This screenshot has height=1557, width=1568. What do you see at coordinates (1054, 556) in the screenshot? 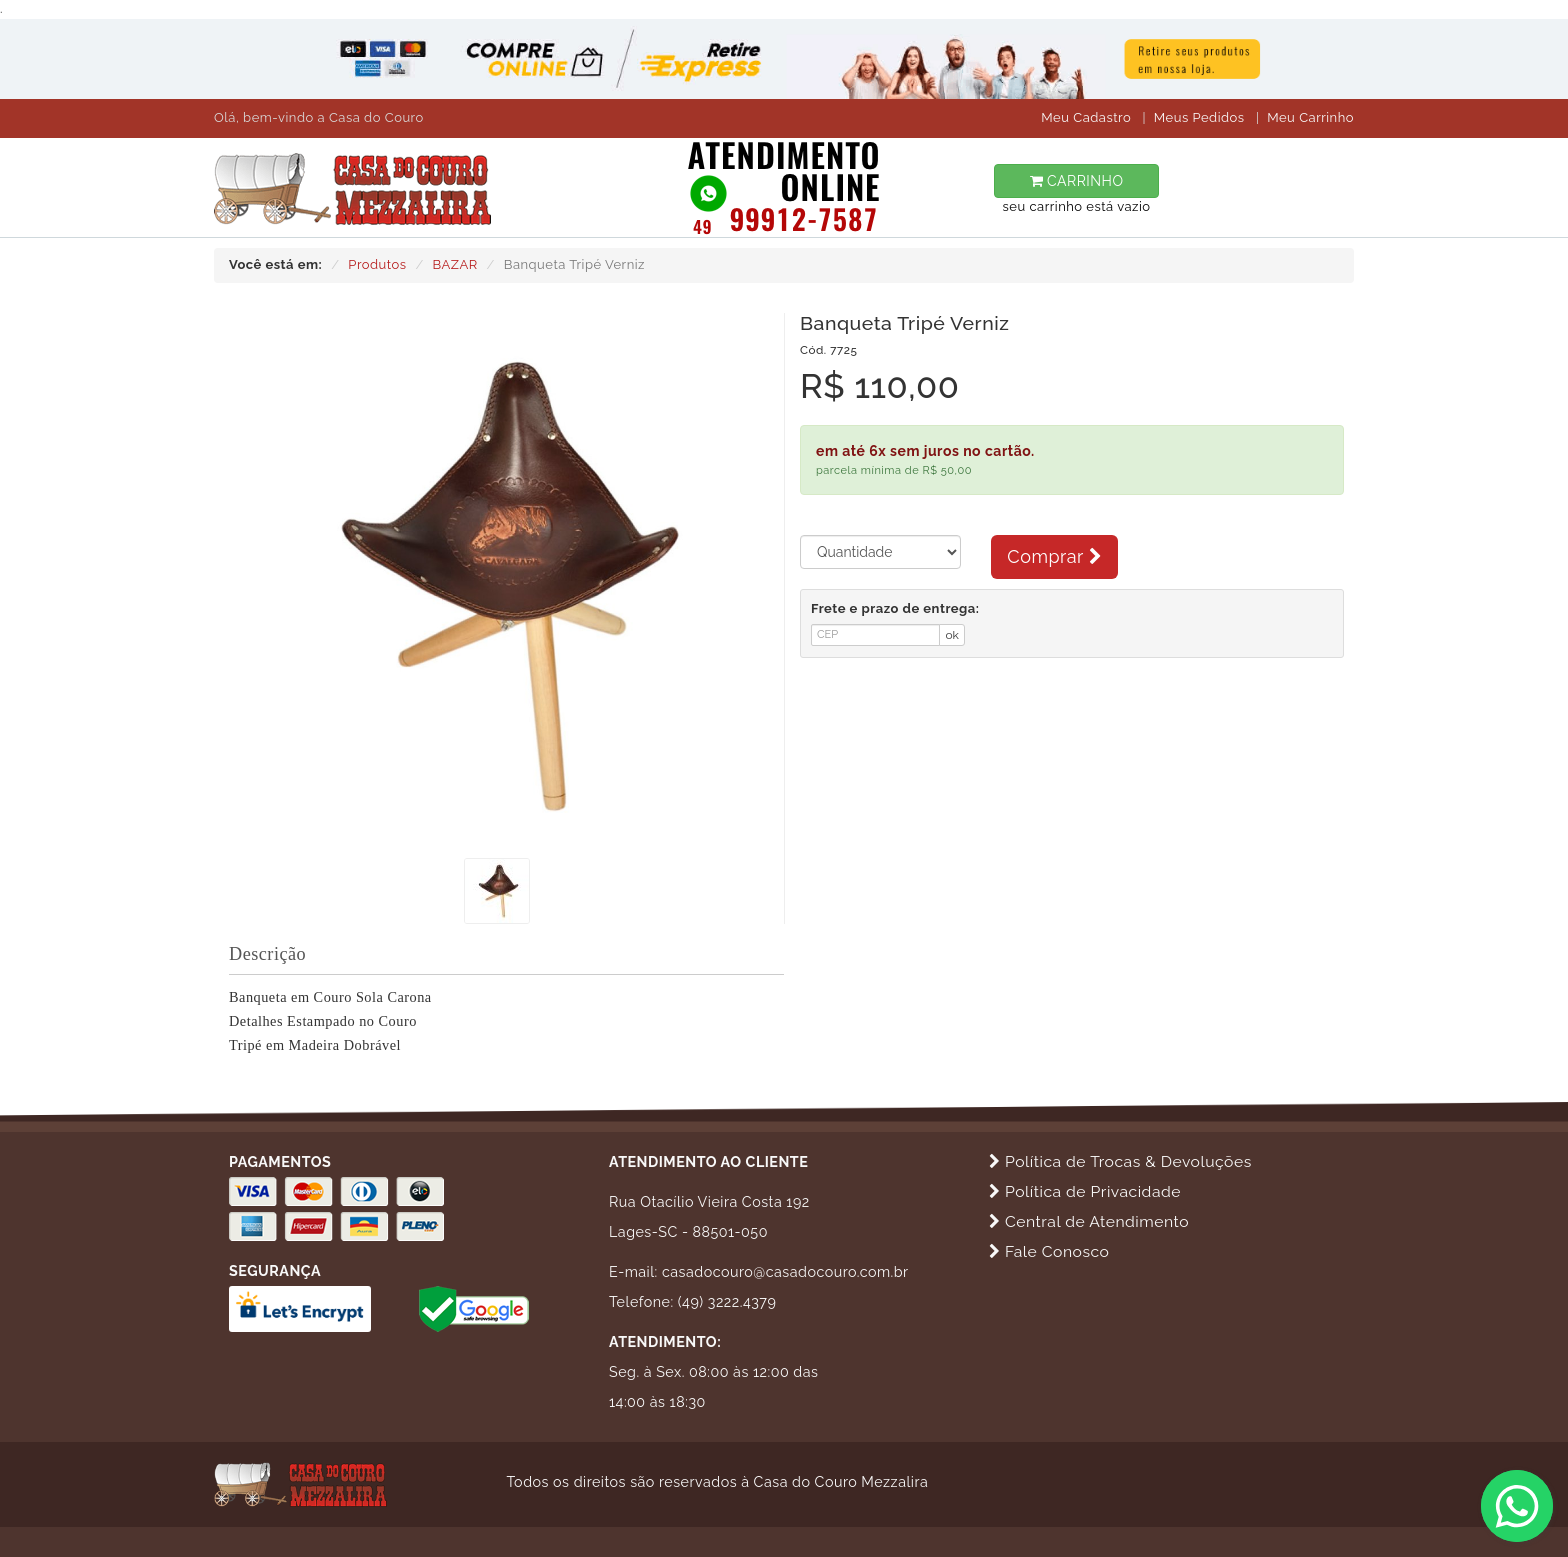
I see `Comprar` at bounding box center [1054, 556].